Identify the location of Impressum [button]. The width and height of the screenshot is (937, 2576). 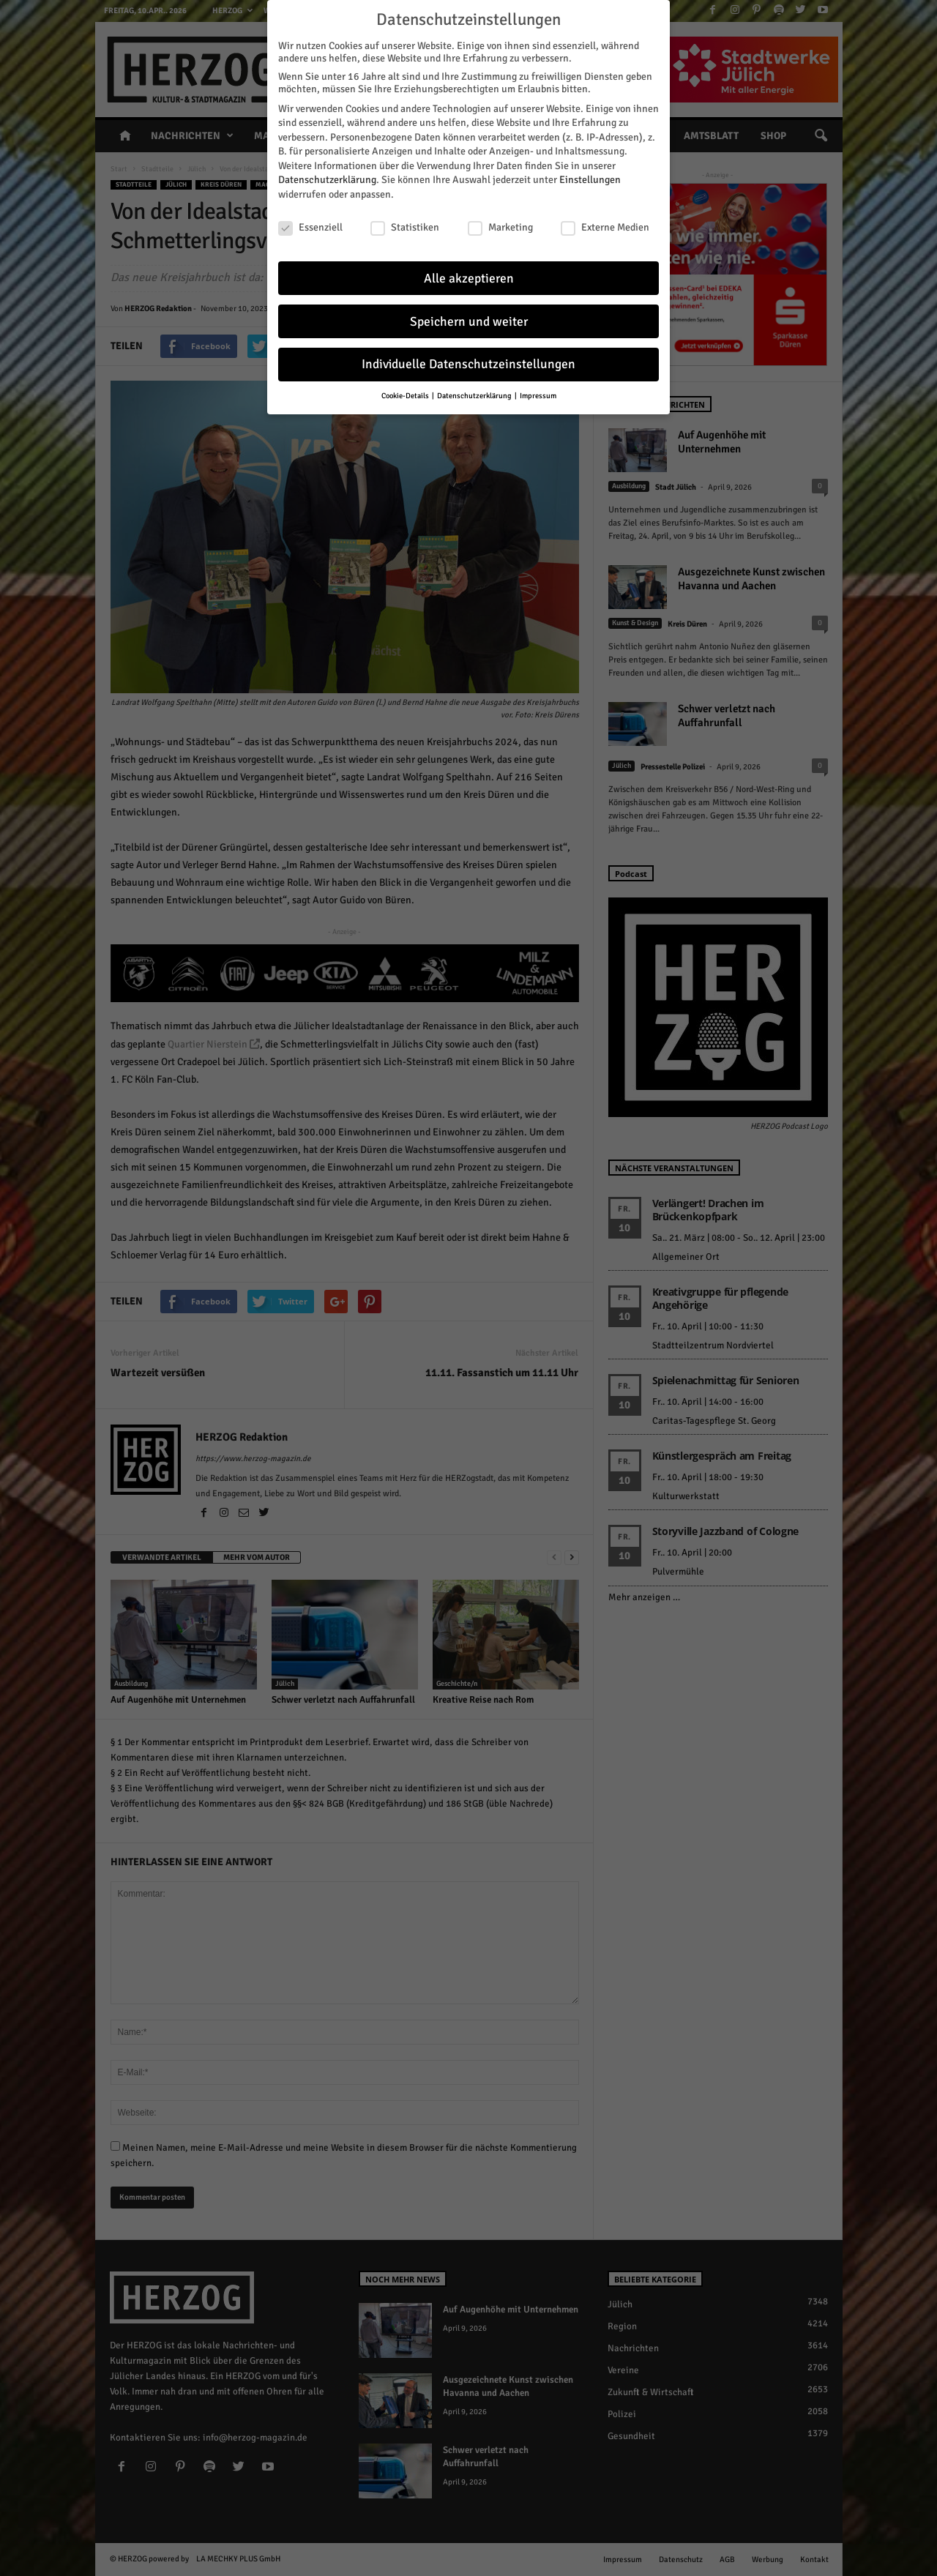
(538, 393).